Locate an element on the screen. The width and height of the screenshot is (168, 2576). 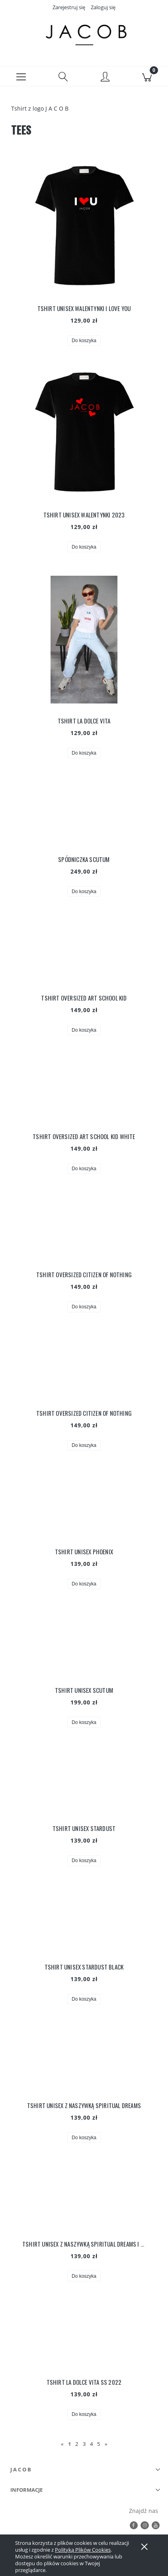
[Szukaj] is located at coordinates (63, 76).